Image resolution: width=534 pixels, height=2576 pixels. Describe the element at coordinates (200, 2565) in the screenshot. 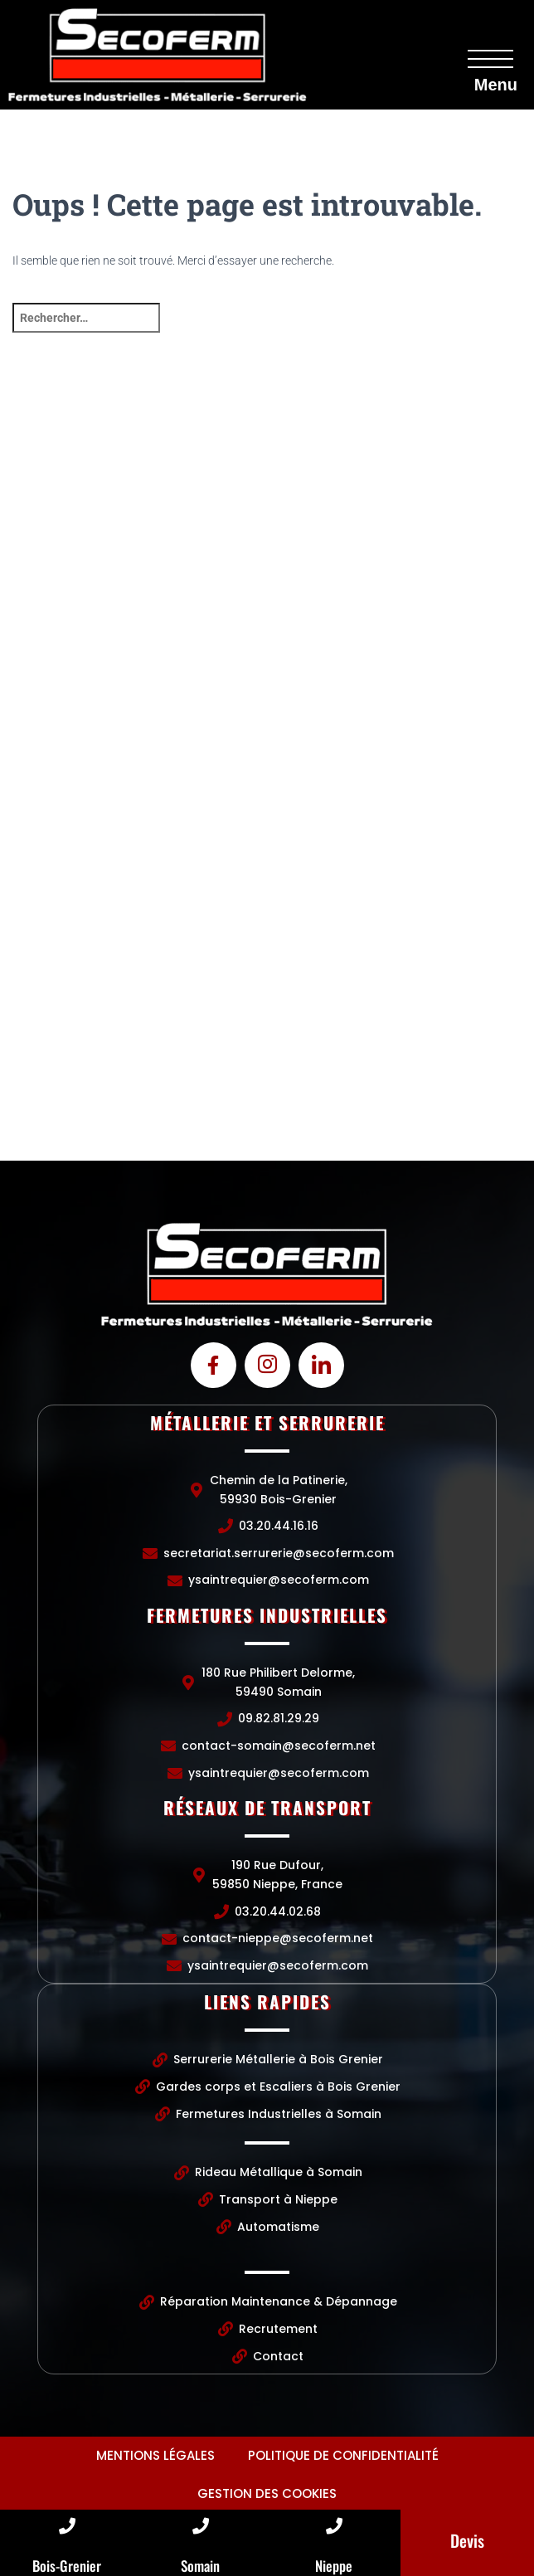

I see `Somain` at that location.